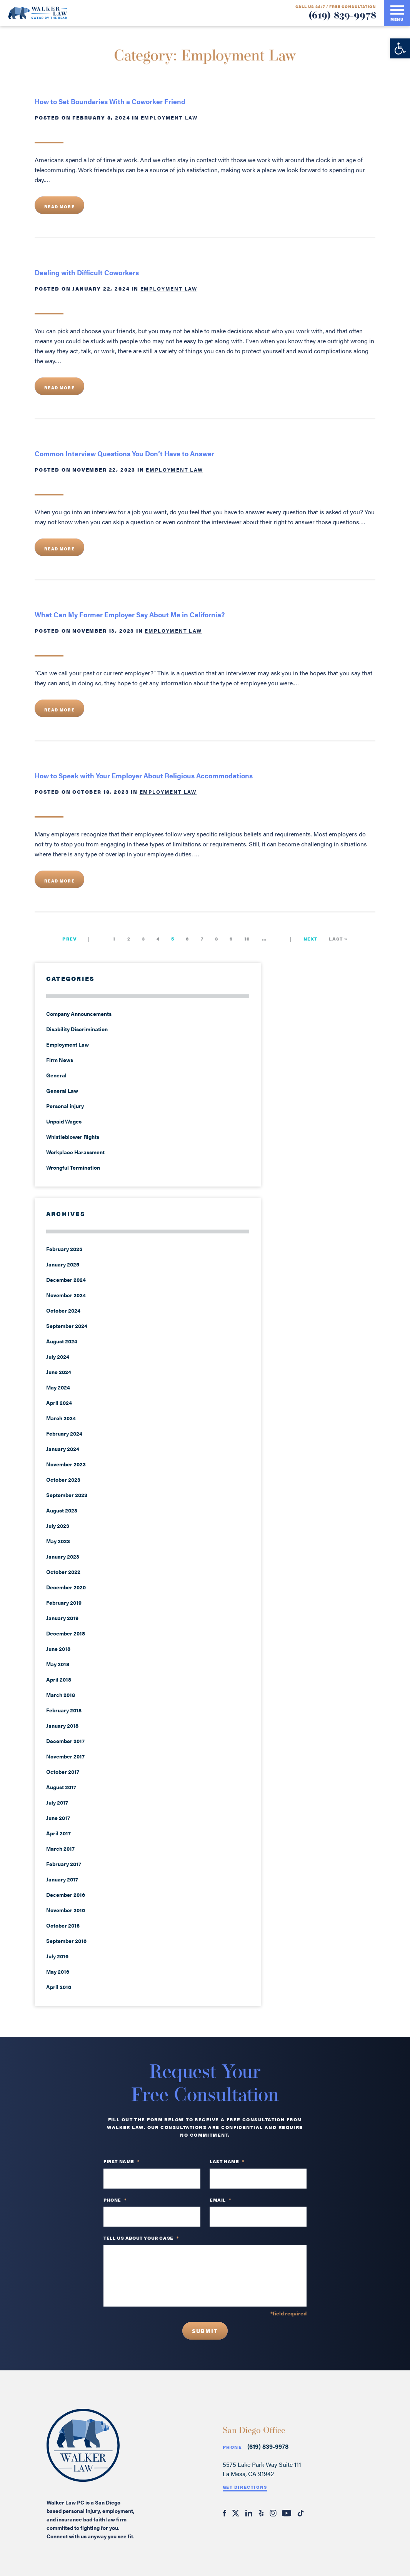 The image size is (410, 2576). What do you see at coordinates (65, 1741) in the screenshot?
I see `December 2017` at bounding box center [65, 1741].